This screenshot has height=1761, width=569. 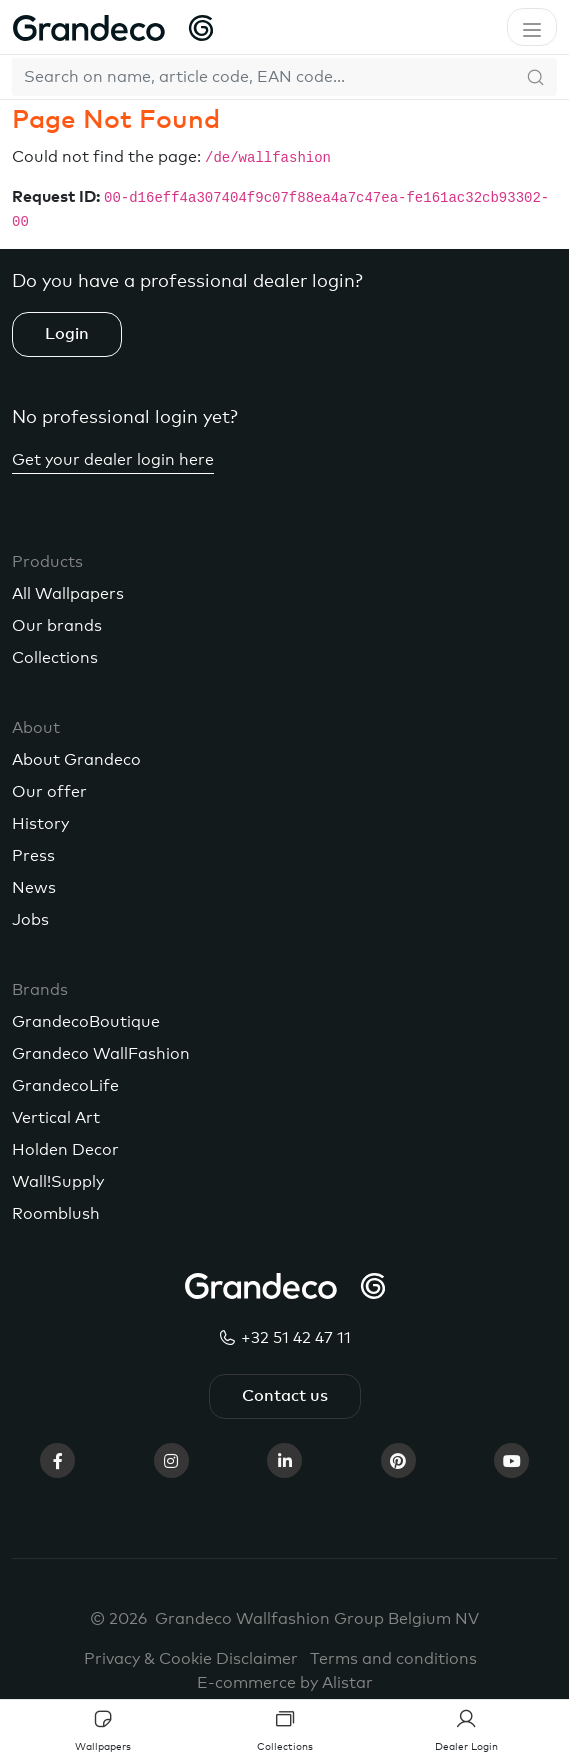 What do you see at coordinates (49, 792) in the screenshot?
I see `Our offer` at bounding box center [49, 792].